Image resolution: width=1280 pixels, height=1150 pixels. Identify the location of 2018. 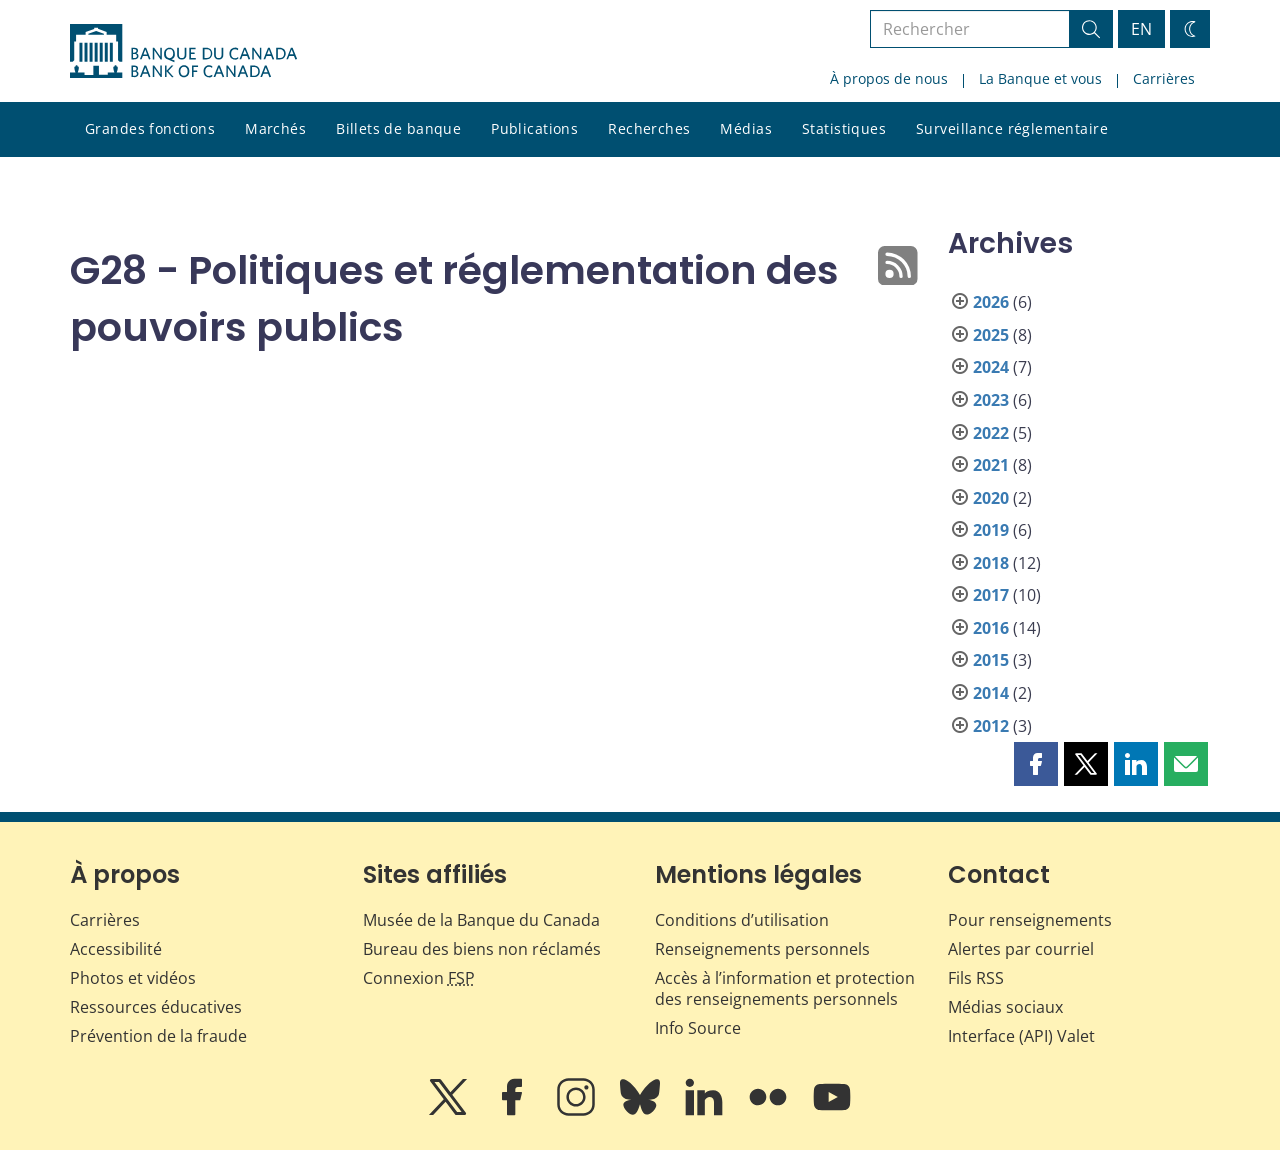
(991, 563).